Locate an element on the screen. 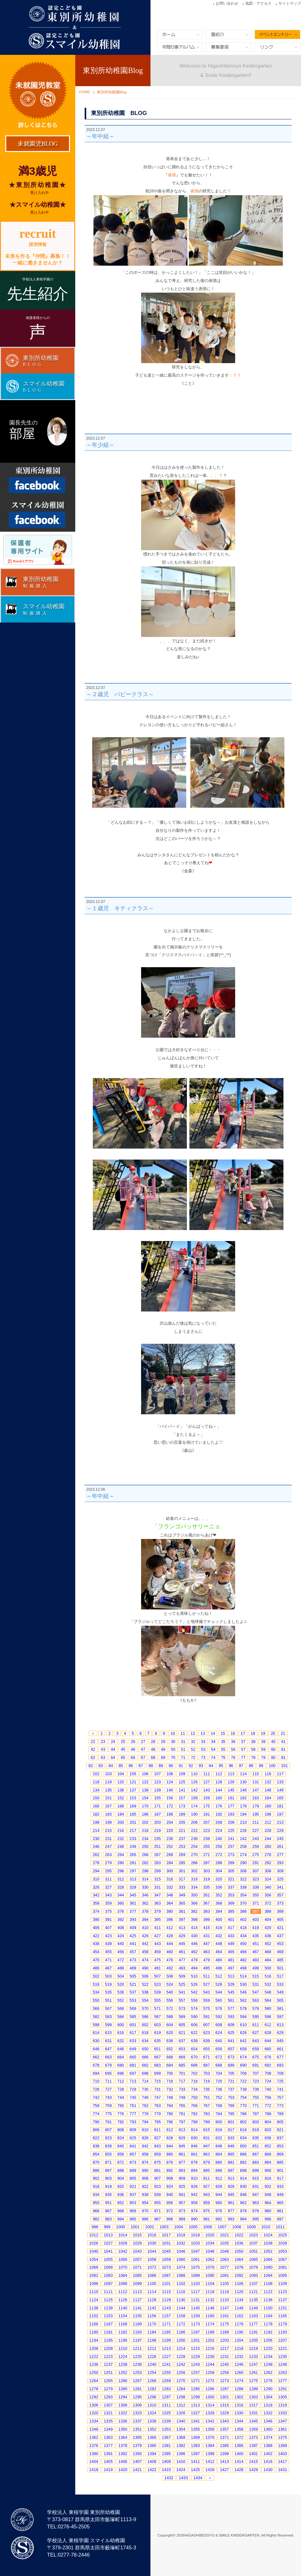 The height and width of the screenshot is (2576, 301). 1275 is located at coordinates (253, 2380).